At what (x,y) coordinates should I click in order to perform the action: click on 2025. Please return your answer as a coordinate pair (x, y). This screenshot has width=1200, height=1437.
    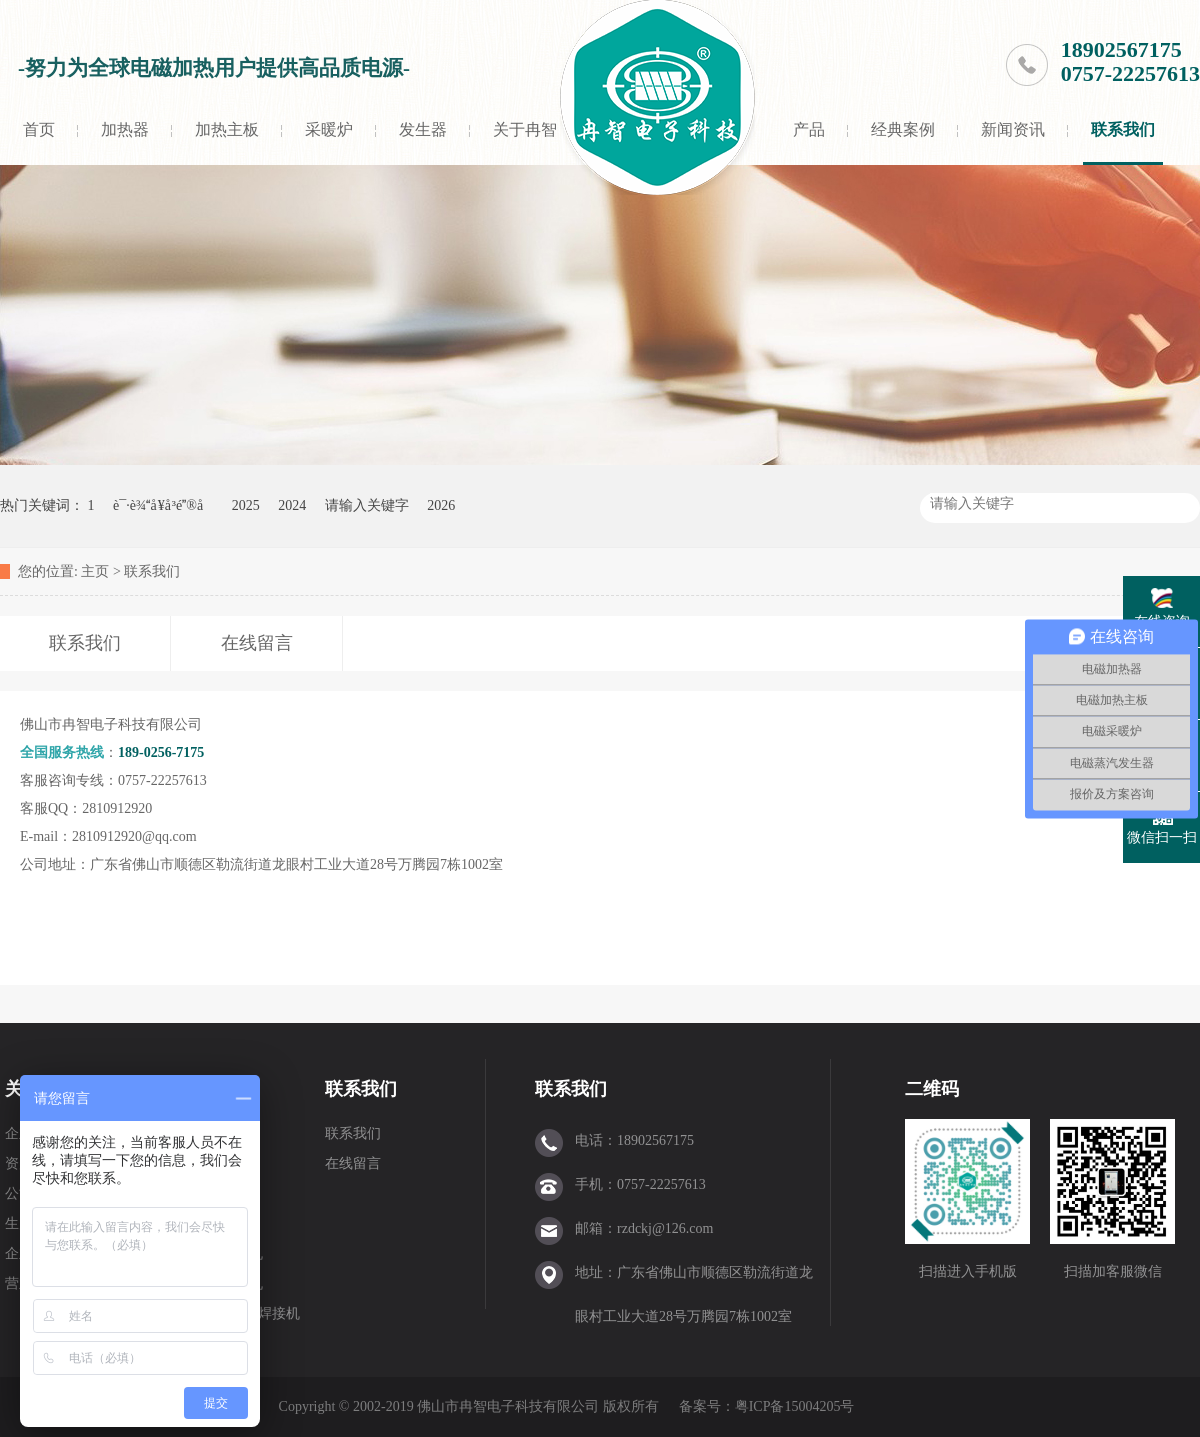
    Looking at the image, I should click on (246, 505).